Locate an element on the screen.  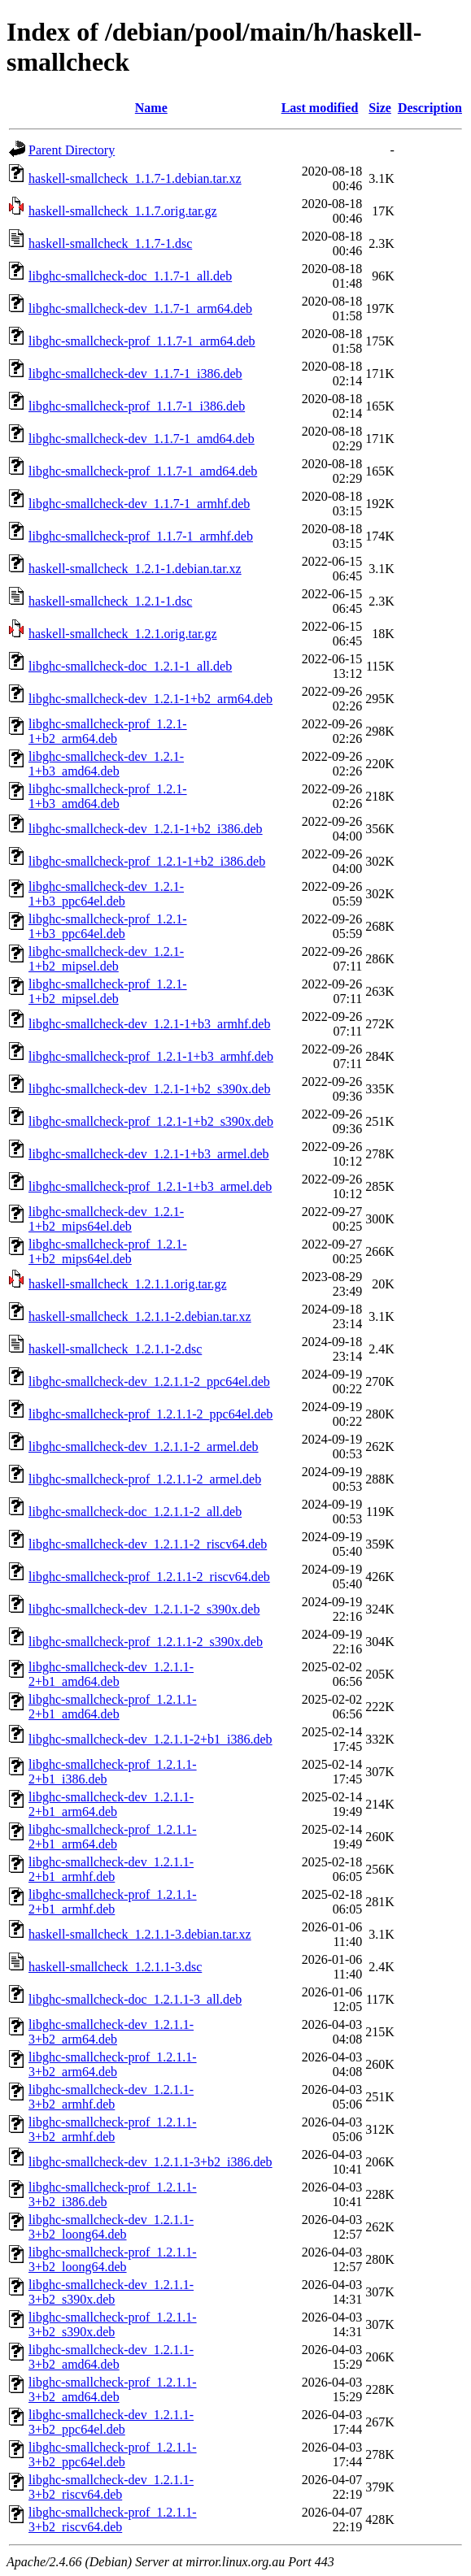
libghc-smallcheck-prof_1.2.1.1-3+b2_s390x.deb is located at coordinates (112, 2324).